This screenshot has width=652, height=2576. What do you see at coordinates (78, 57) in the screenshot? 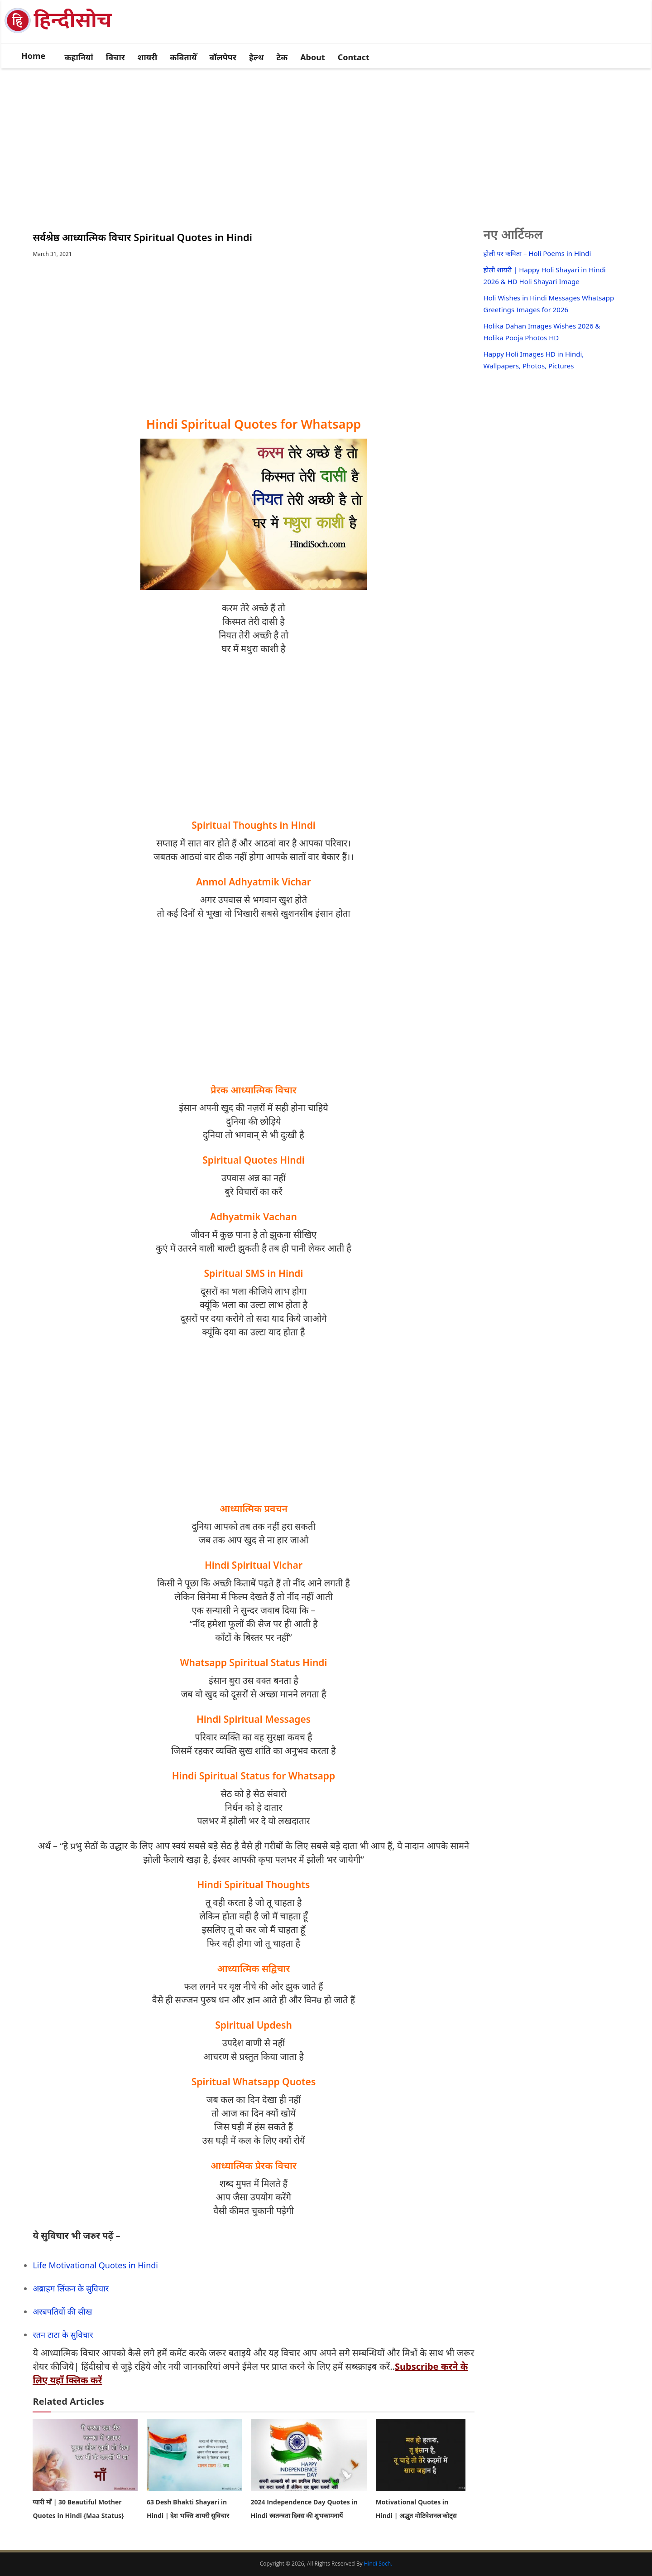
I see `कहानियां` at bounding box center [78, 57].